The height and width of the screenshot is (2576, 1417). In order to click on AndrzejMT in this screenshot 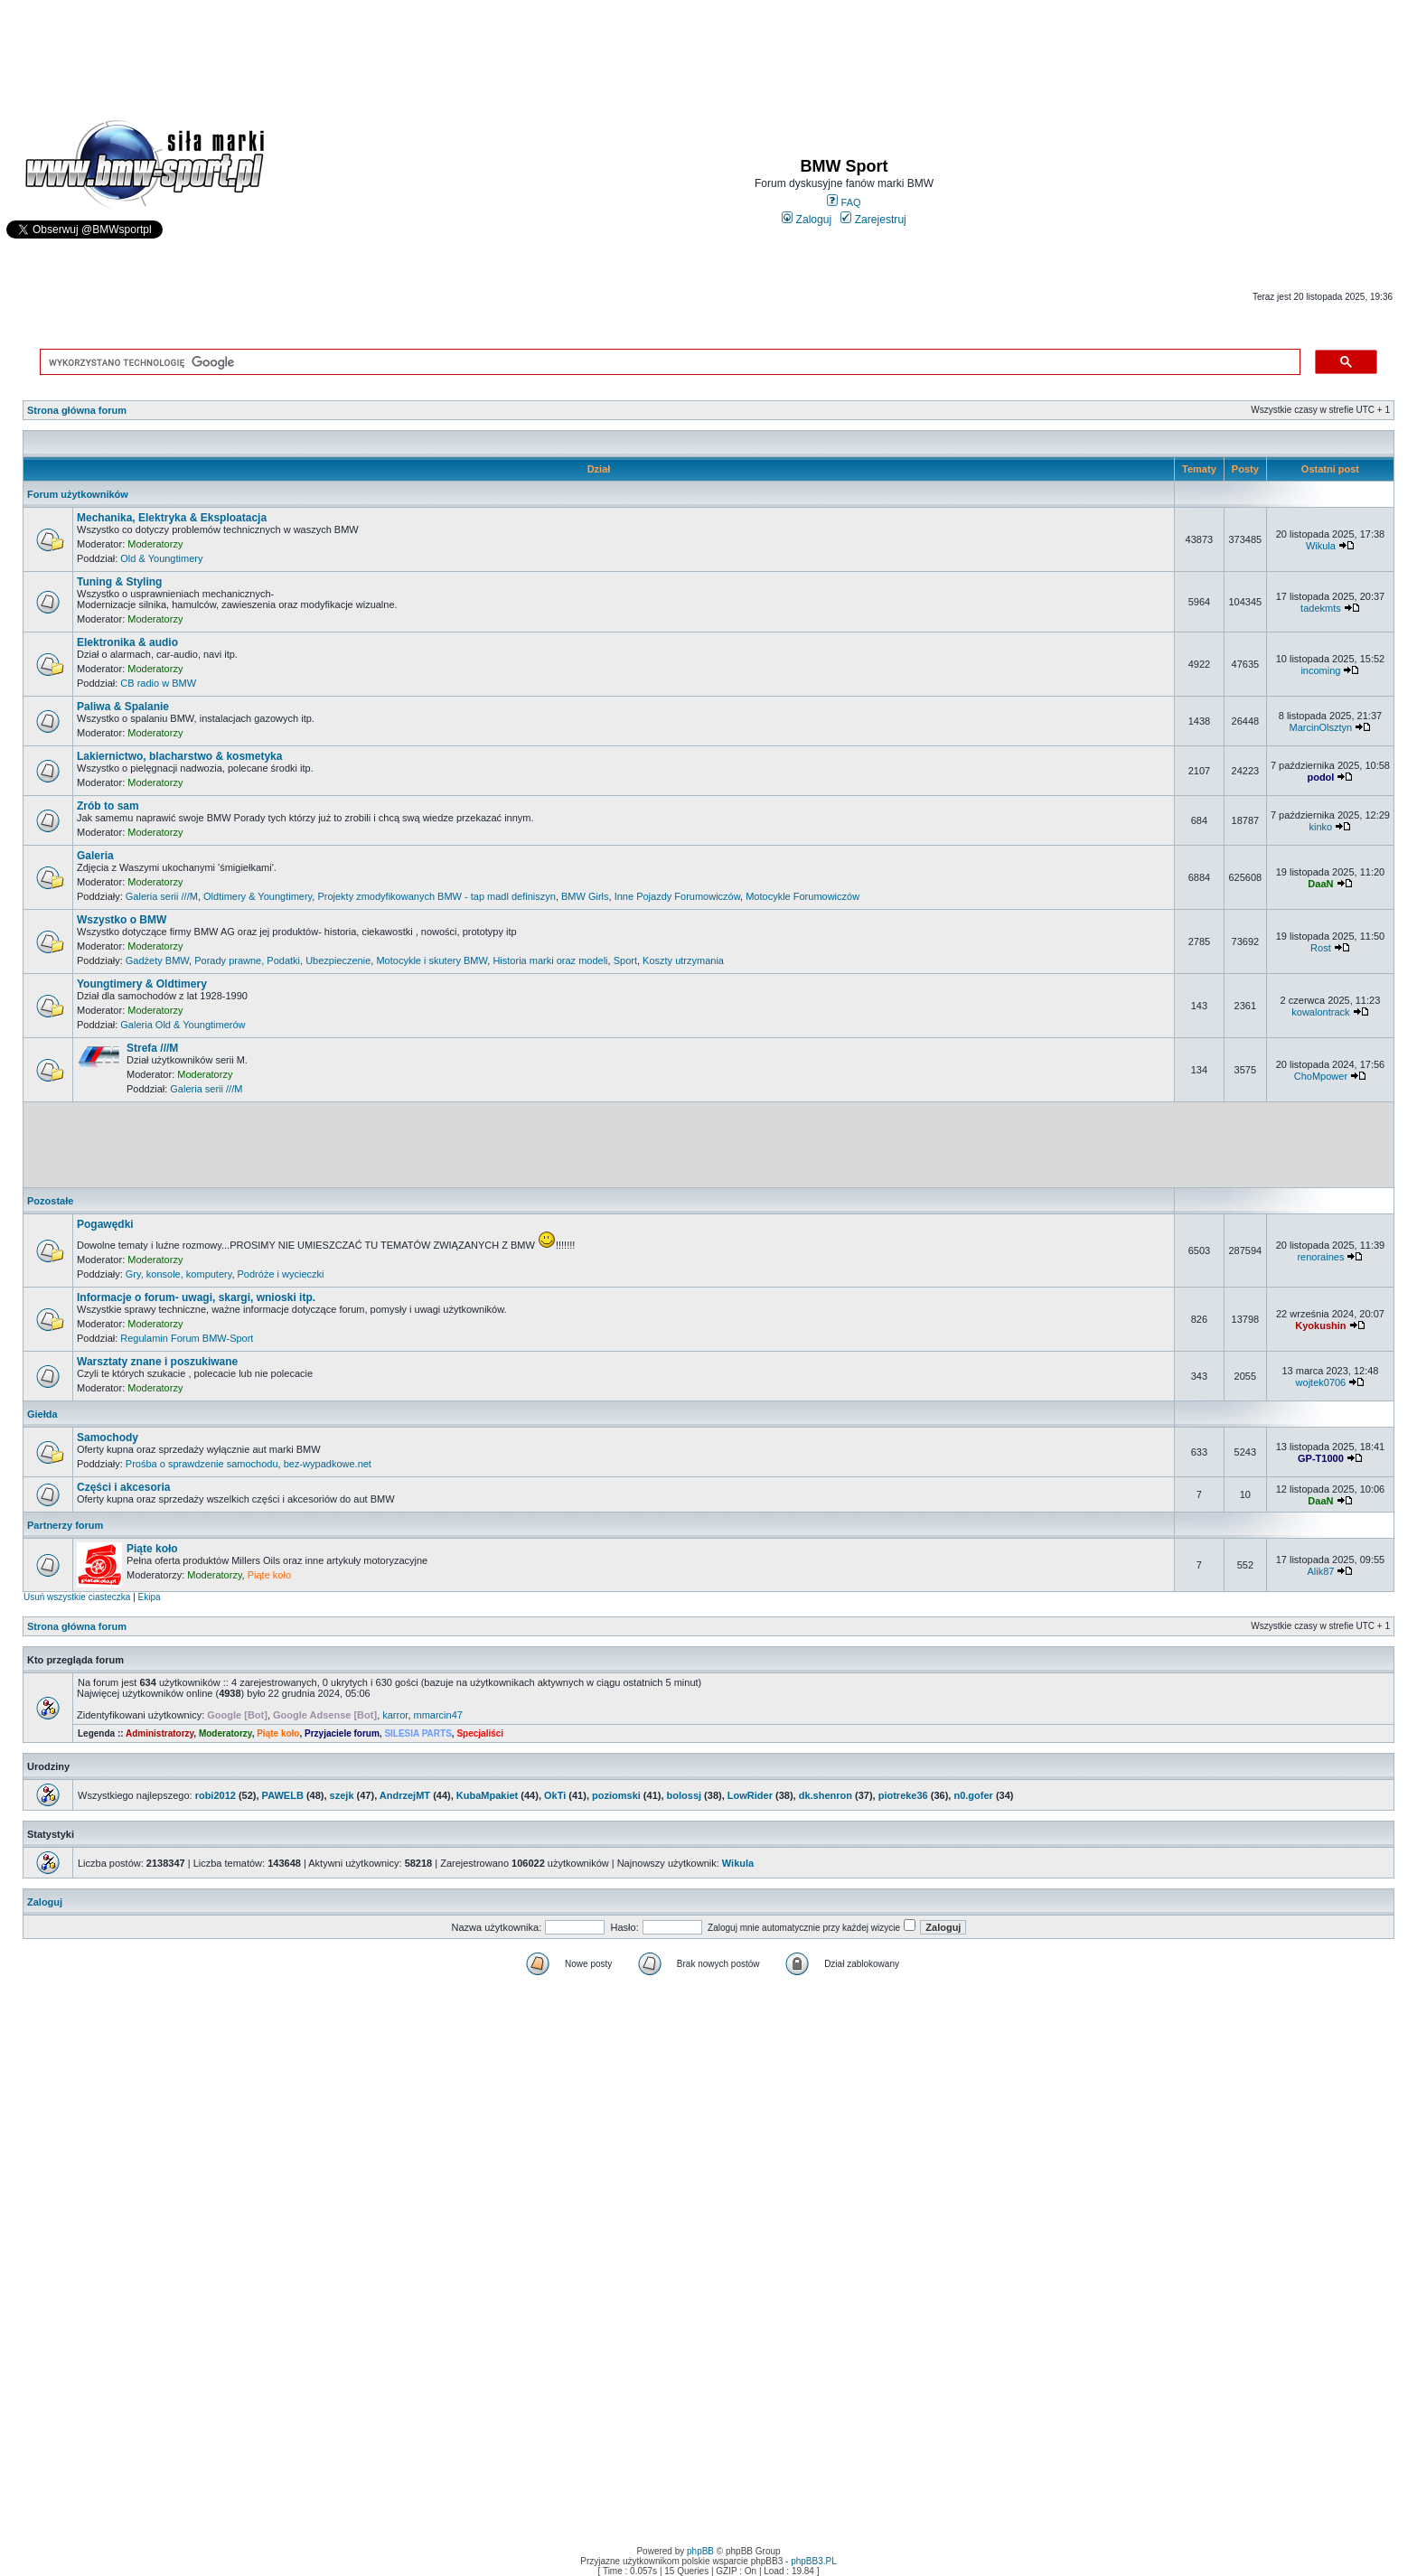, I will do `click(405, 1795)`.